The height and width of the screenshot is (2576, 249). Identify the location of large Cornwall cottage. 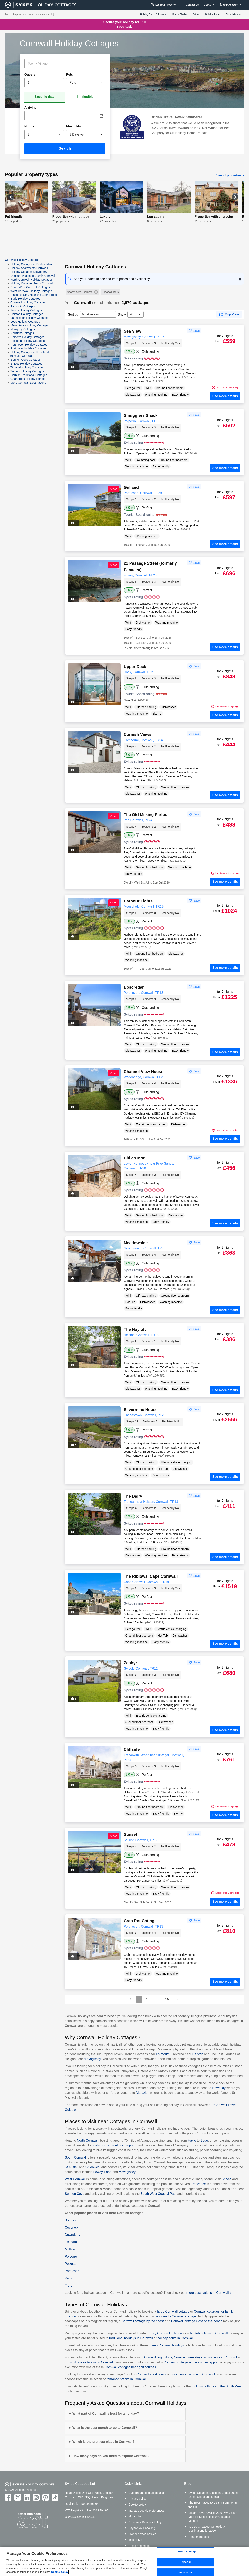
(173, 2311).